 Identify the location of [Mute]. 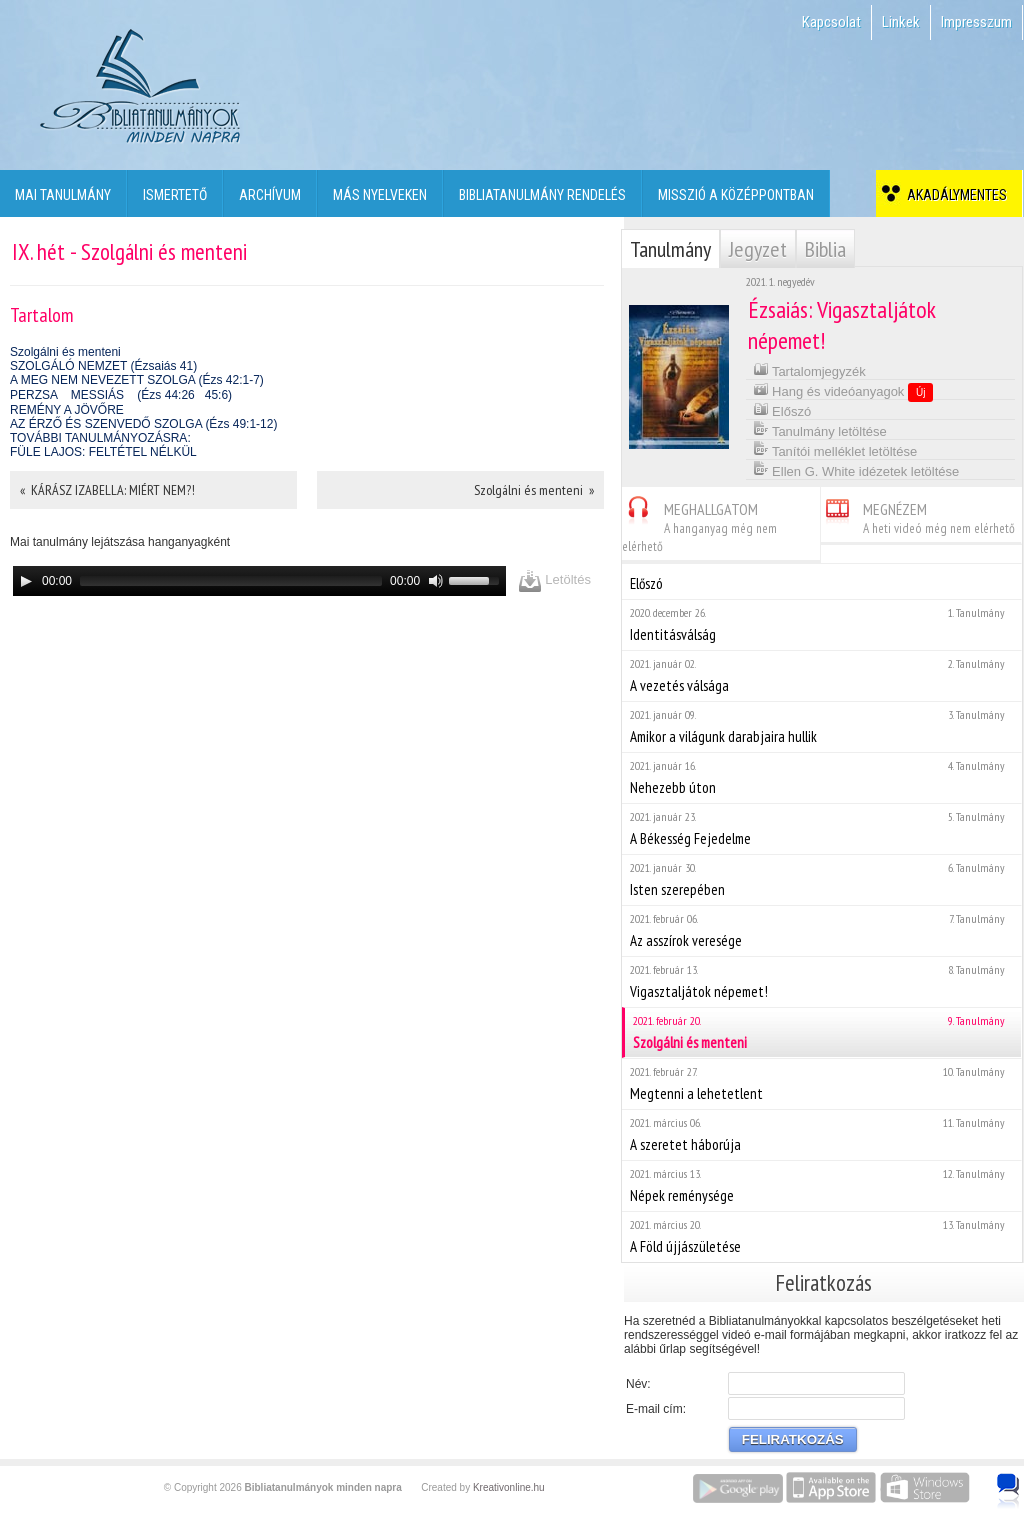
(436, 581).